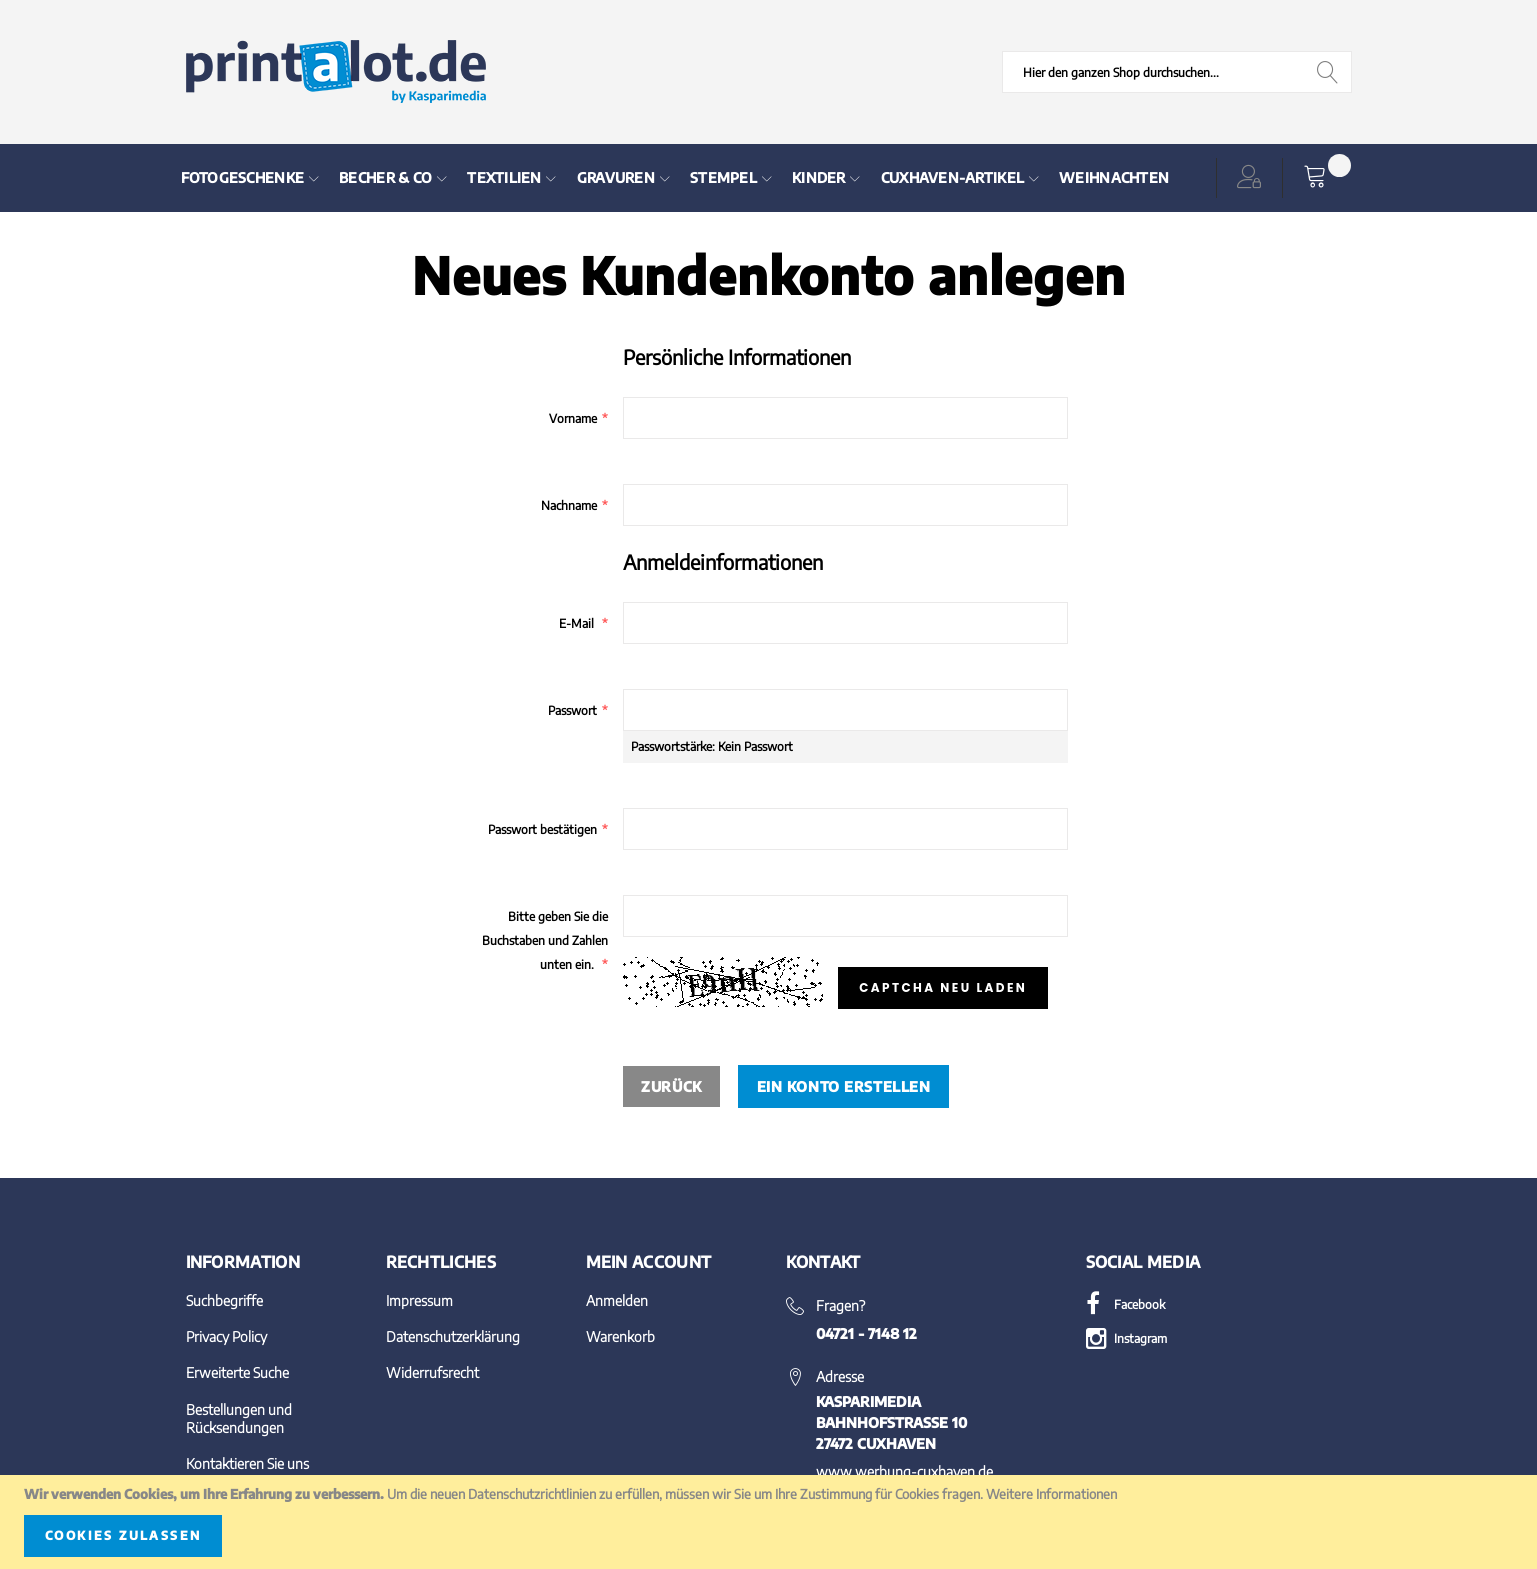  I want to click on Facebook, so click(1125, 1304).